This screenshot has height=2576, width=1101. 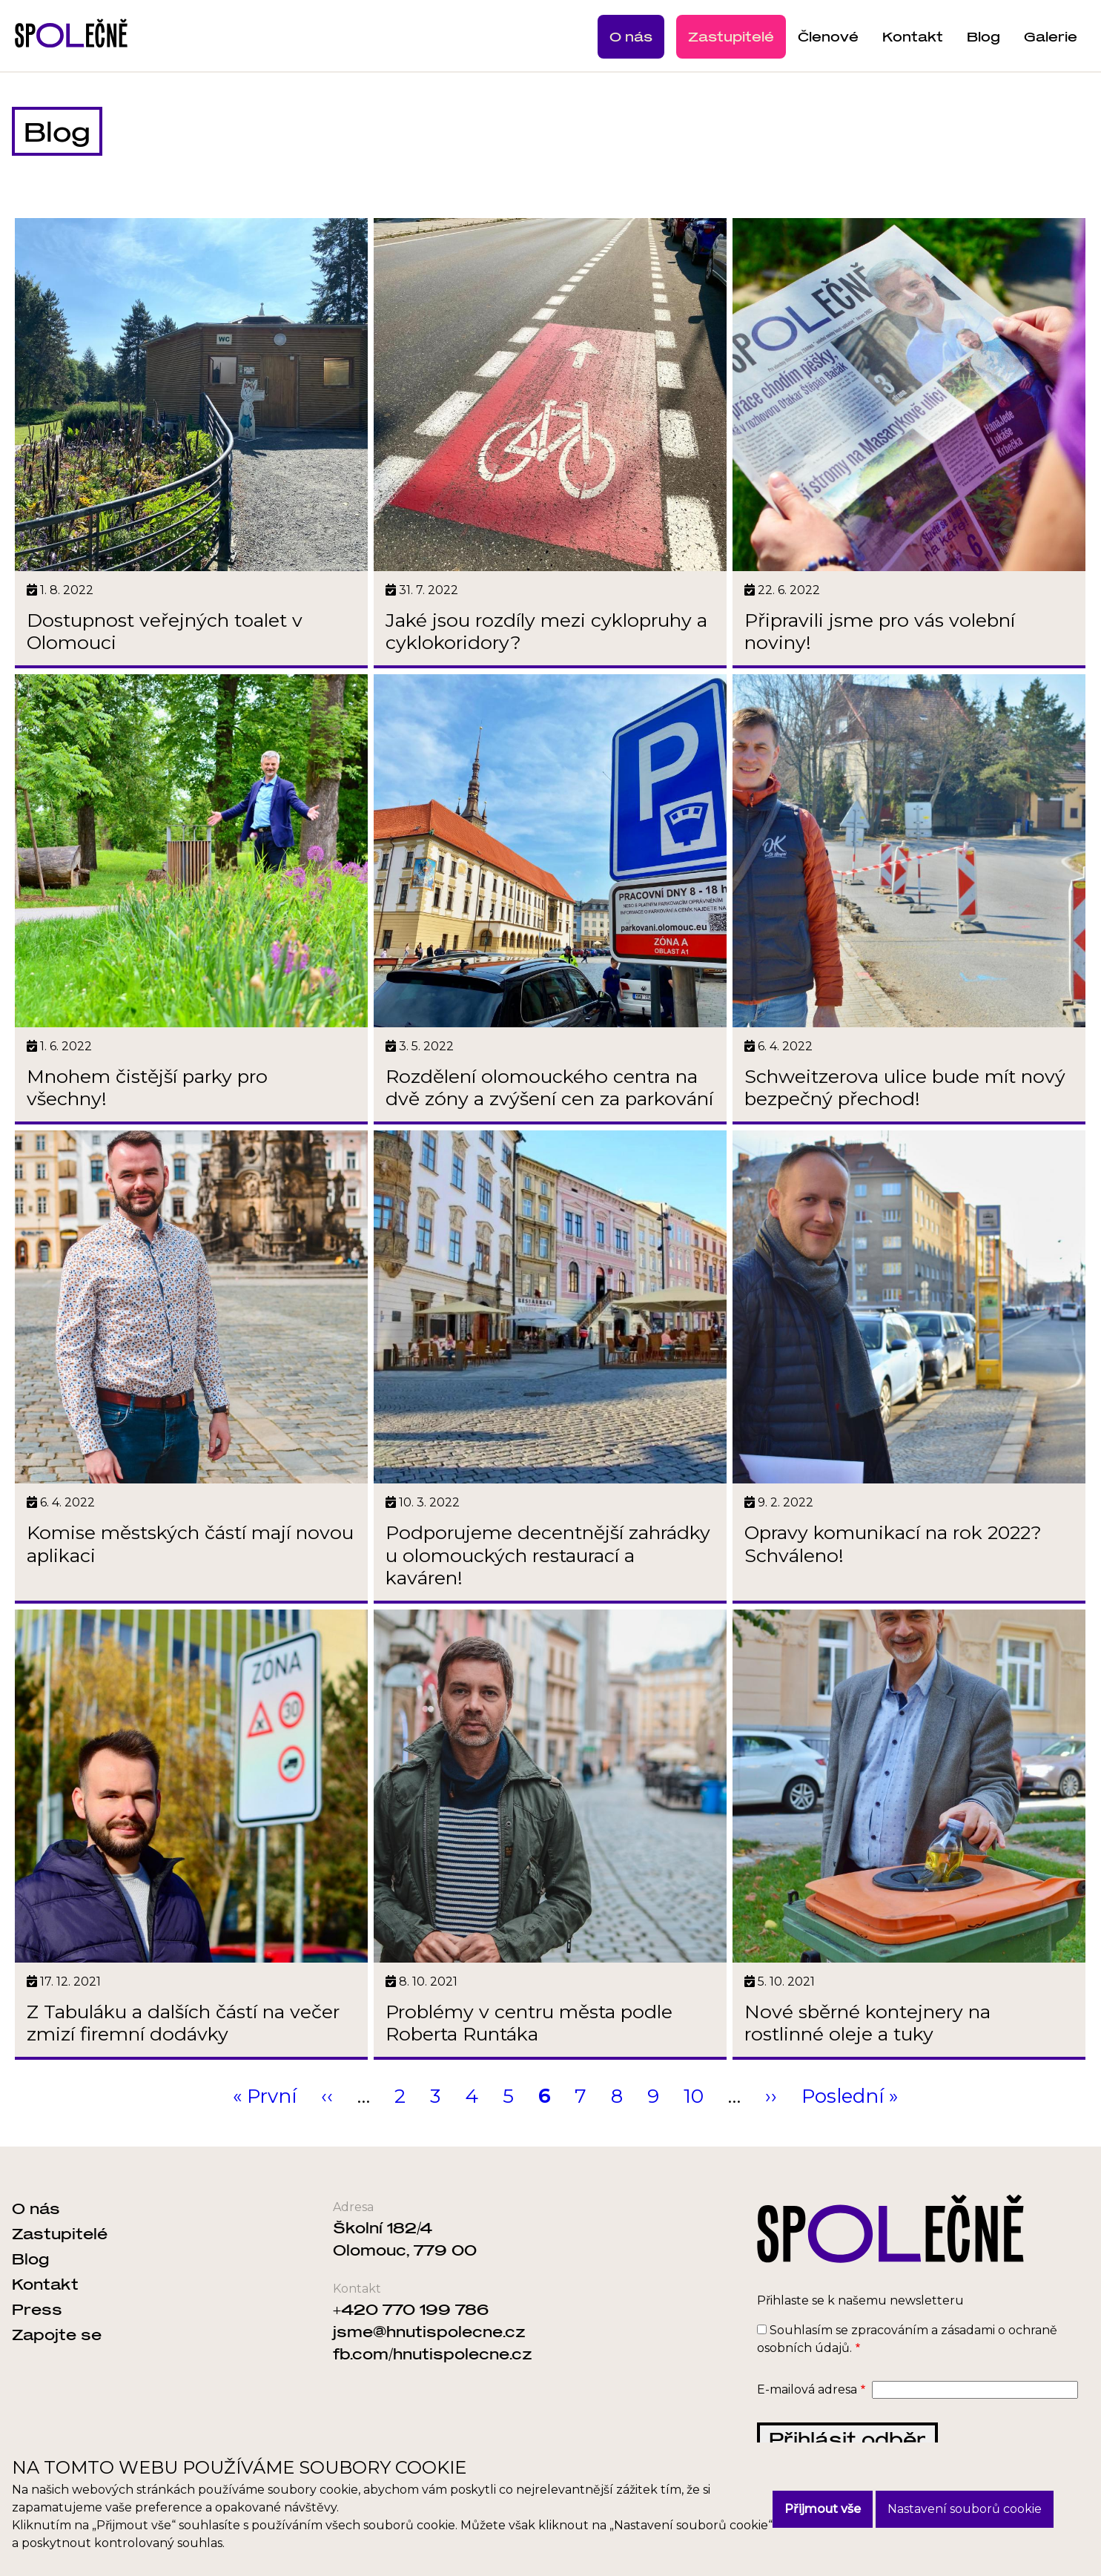 What do you see at coordinates (828, 36) in the screenshot?
I see `Členové` at bounding box center [828, 36].